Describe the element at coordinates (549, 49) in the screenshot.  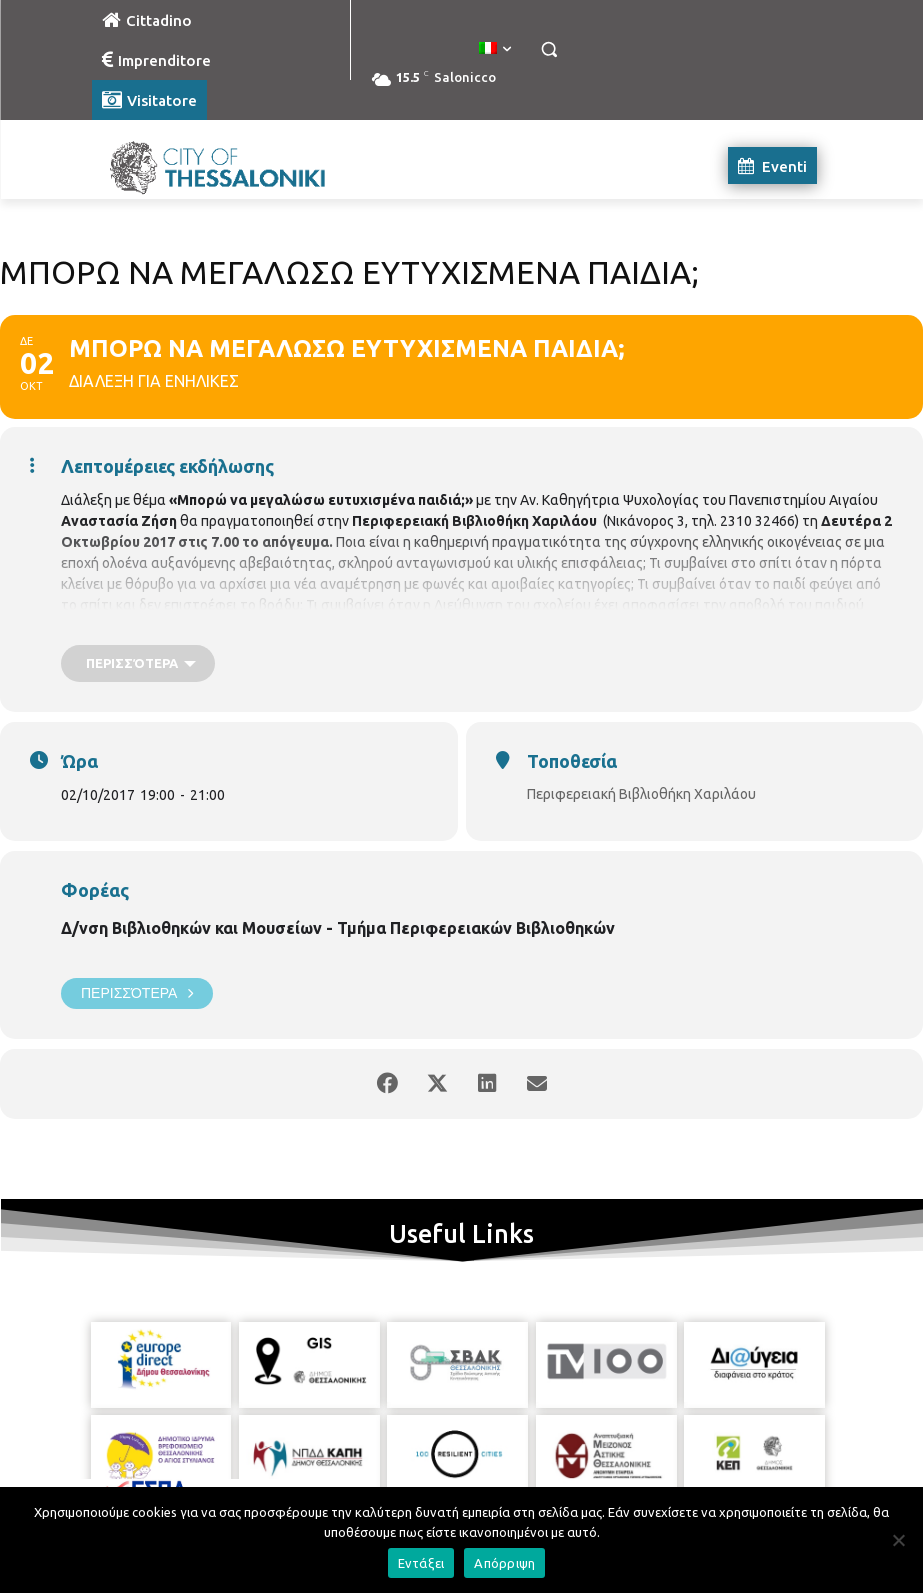
I see `[button]` at that location.